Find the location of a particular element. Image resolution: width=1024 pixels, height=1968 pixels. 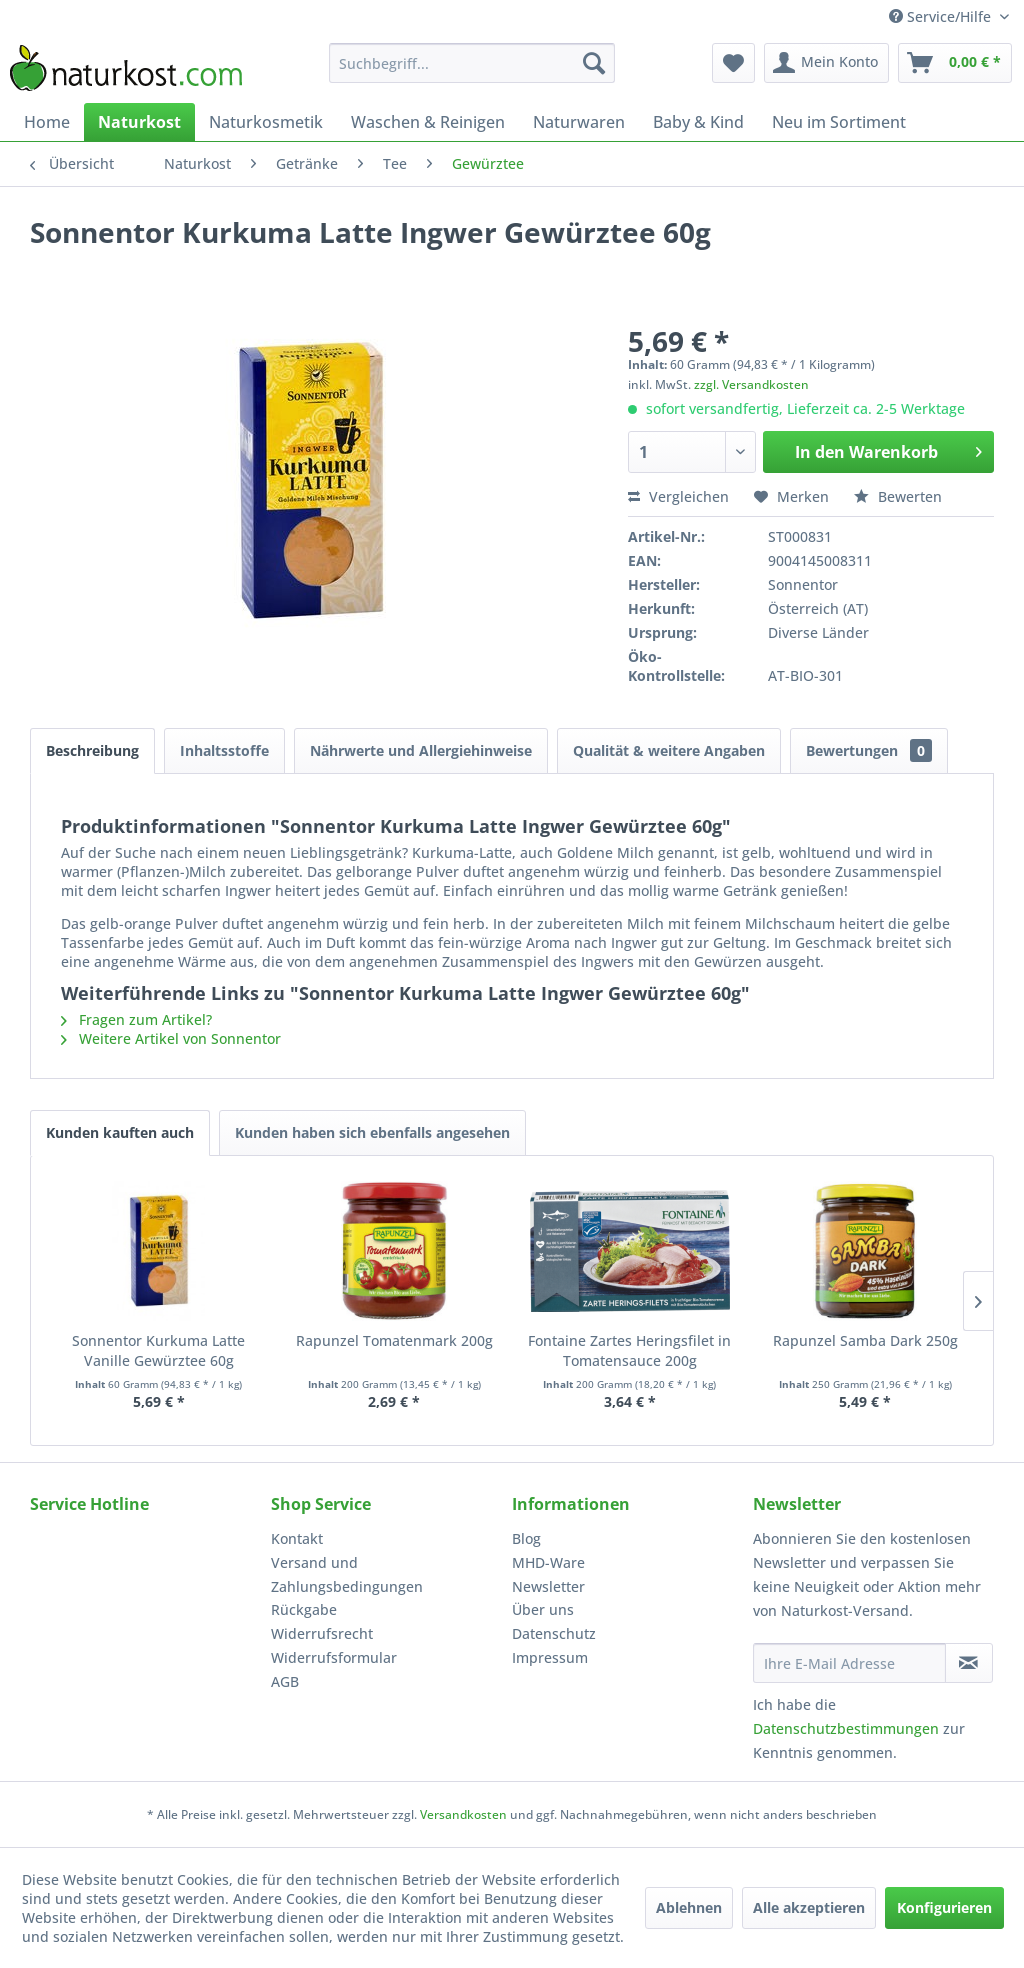

Beschreibung is located at coordinates (92, 750).